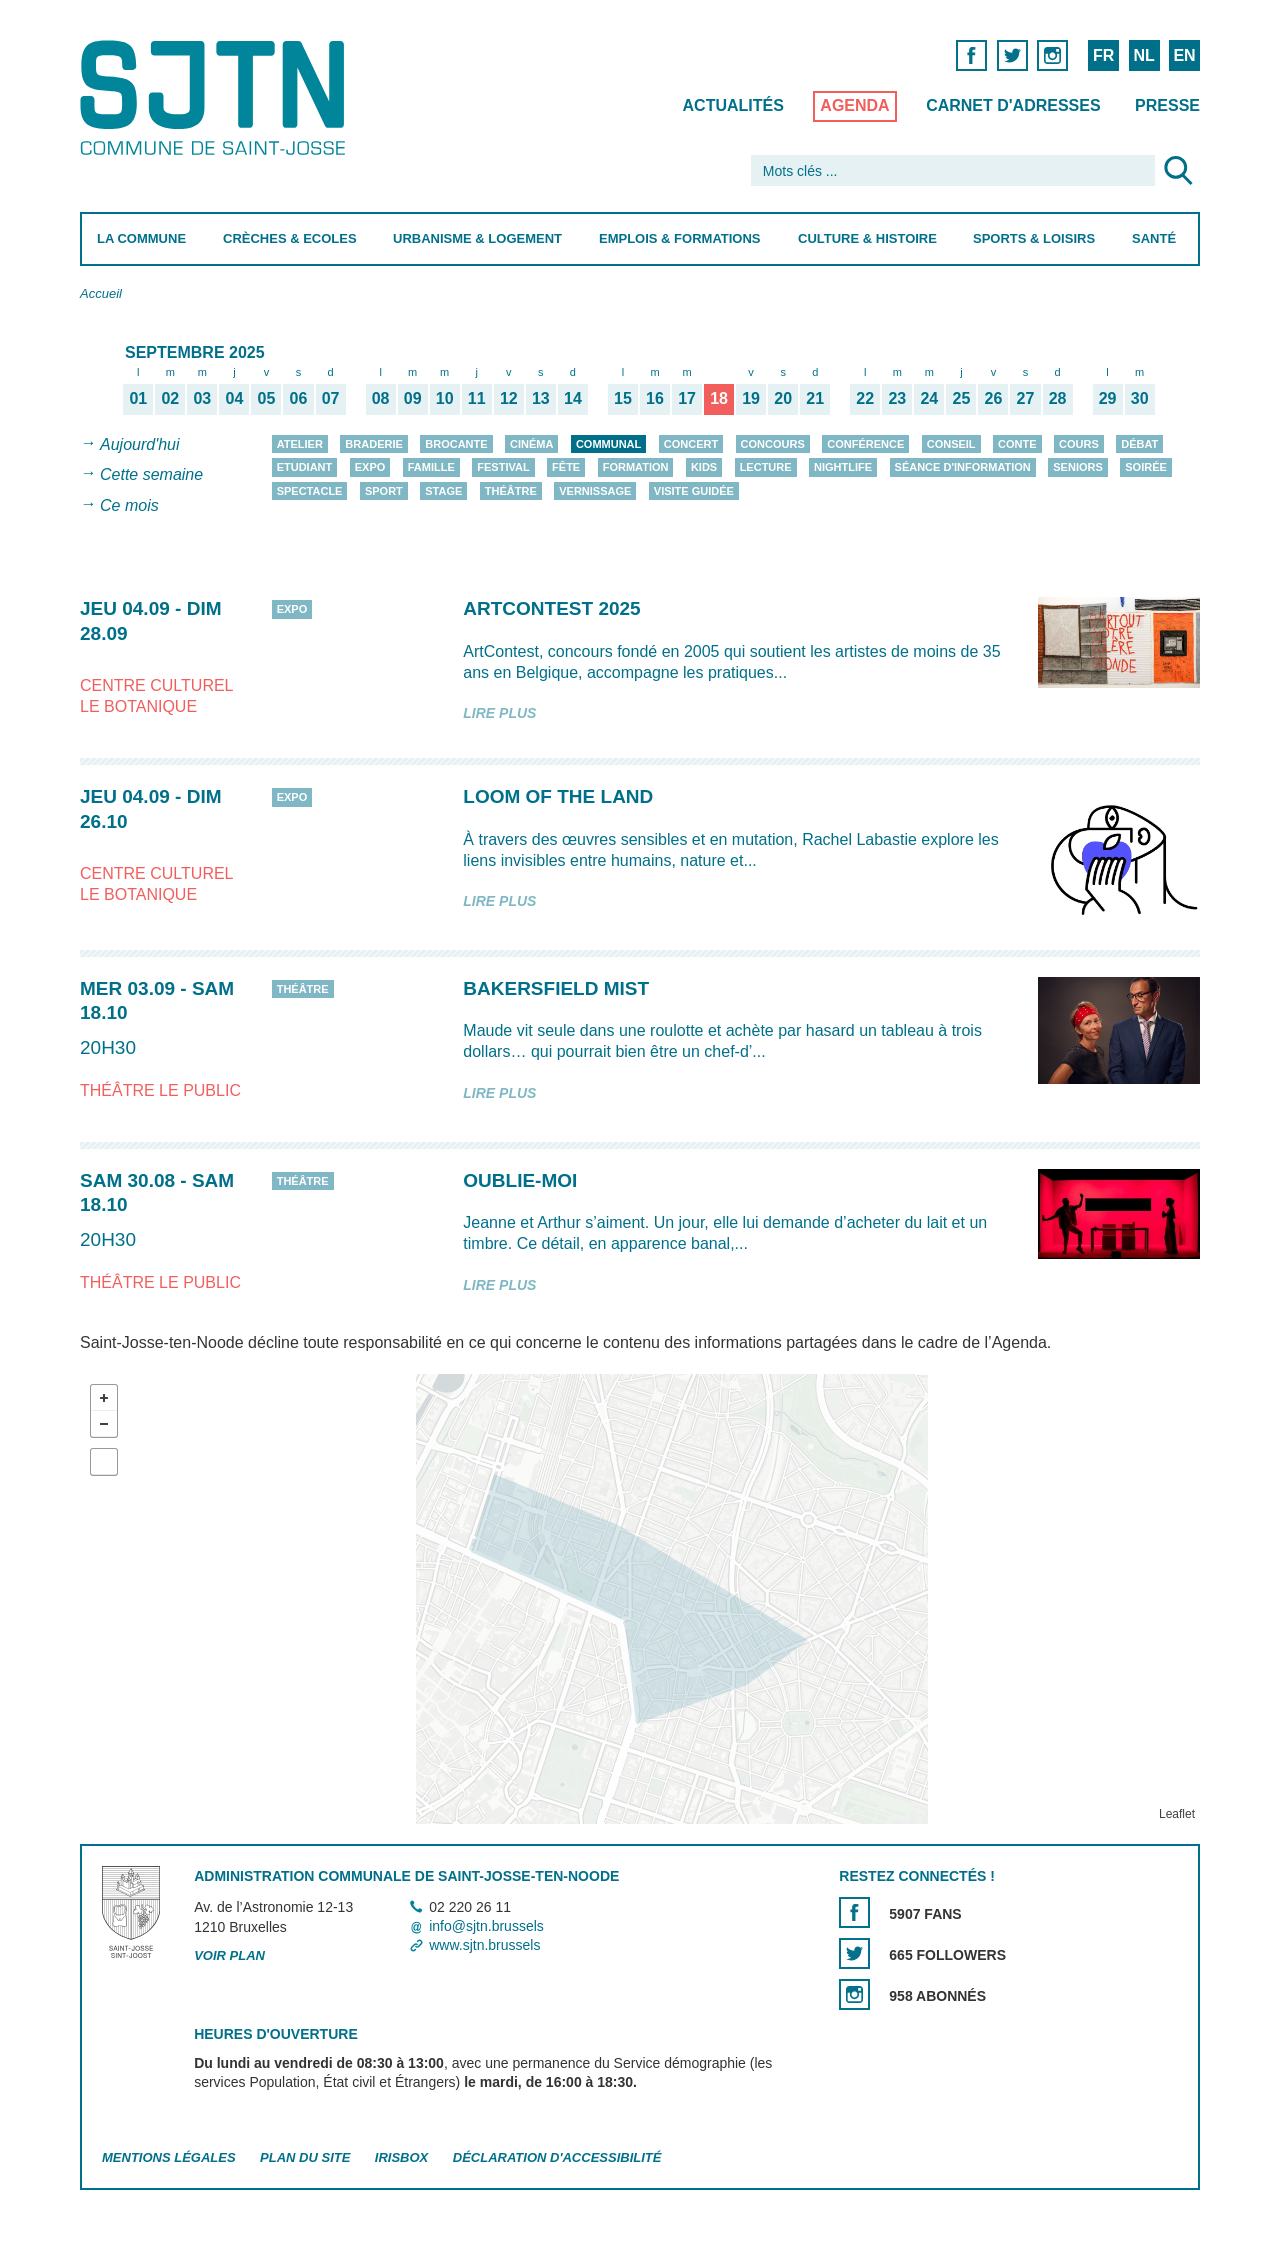 The height and width of the screenshot is (2245, 1280). I want to click on Braderie, so click(373, 444).